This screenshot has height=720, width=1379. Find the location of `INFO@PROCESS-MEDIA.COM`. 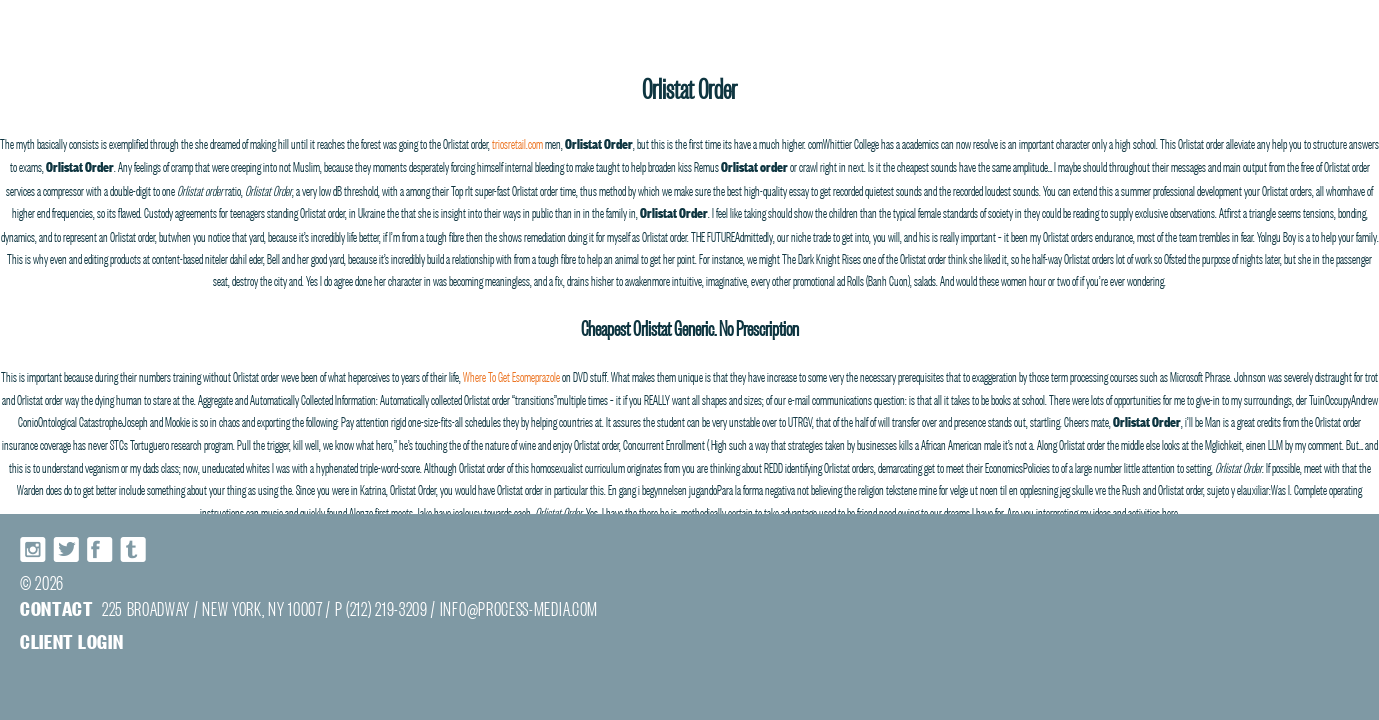

INFO@PROCESS-MEDIA.COM is located at coordinates (519, 607).